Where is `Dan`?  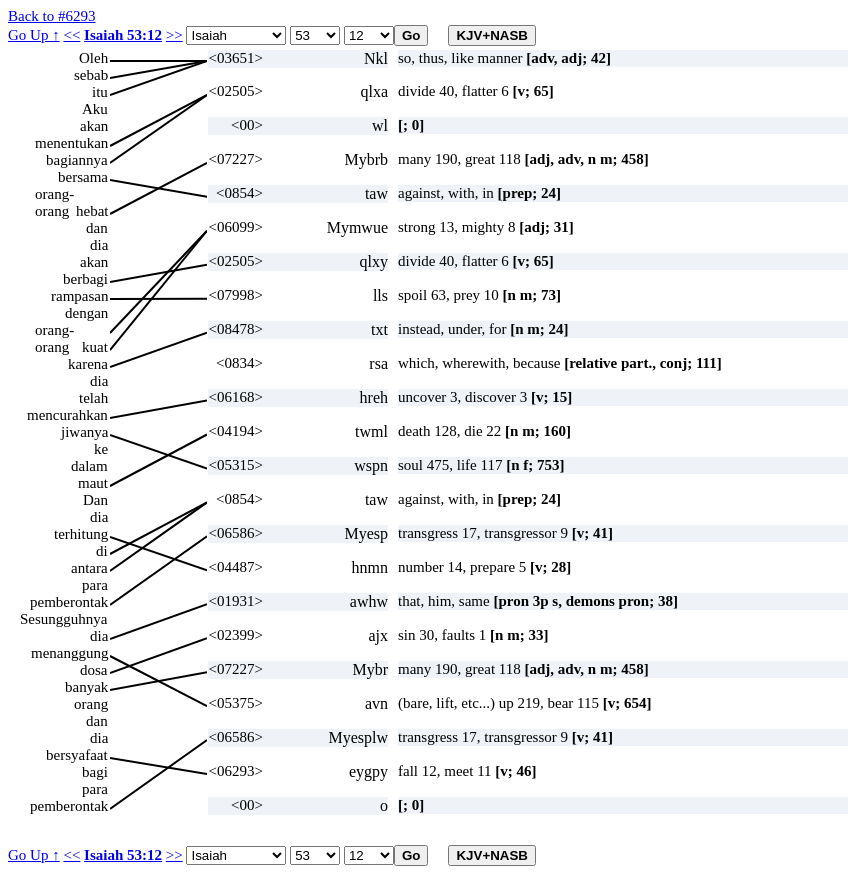 Dan is located at coordinates (95, 500).